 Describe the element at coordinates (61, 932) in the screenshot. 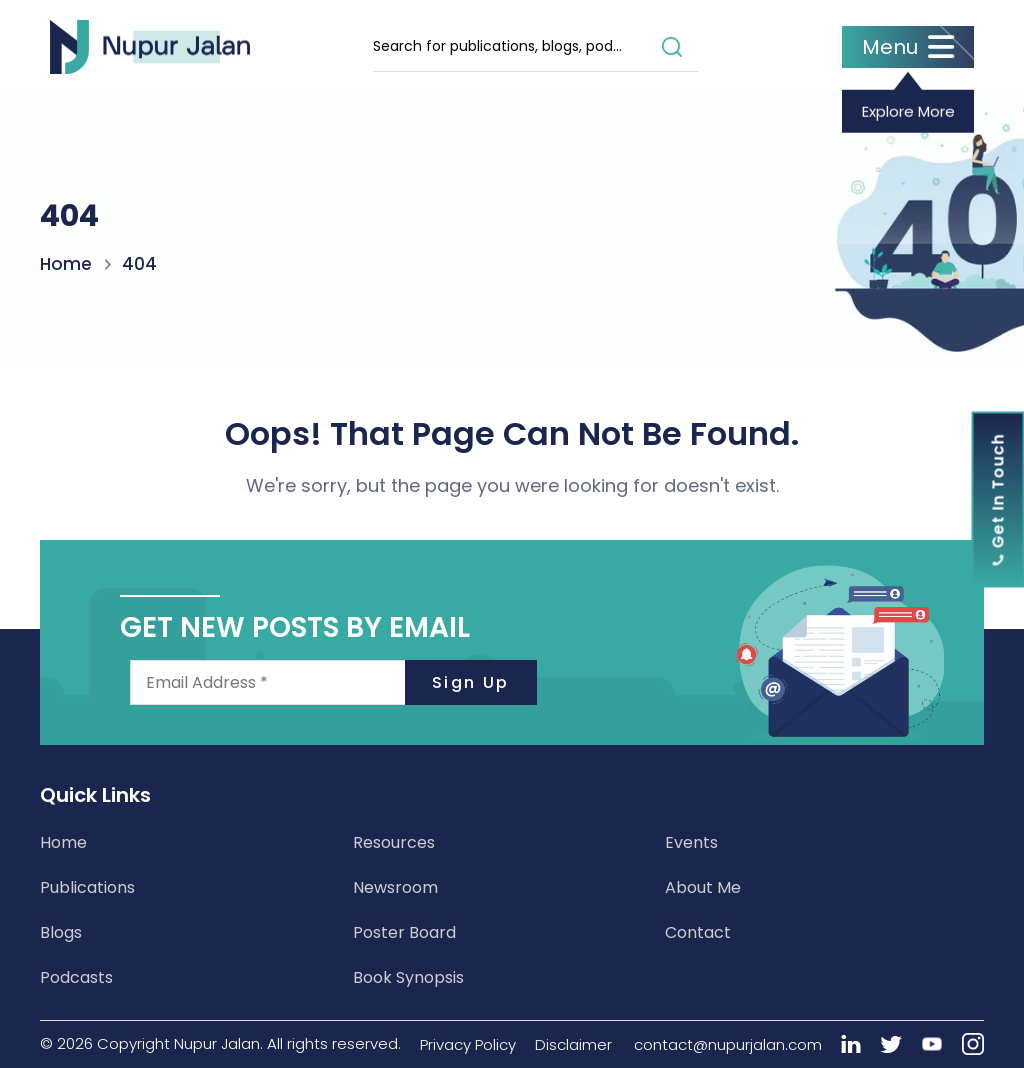

I see `Blogs` at that location.